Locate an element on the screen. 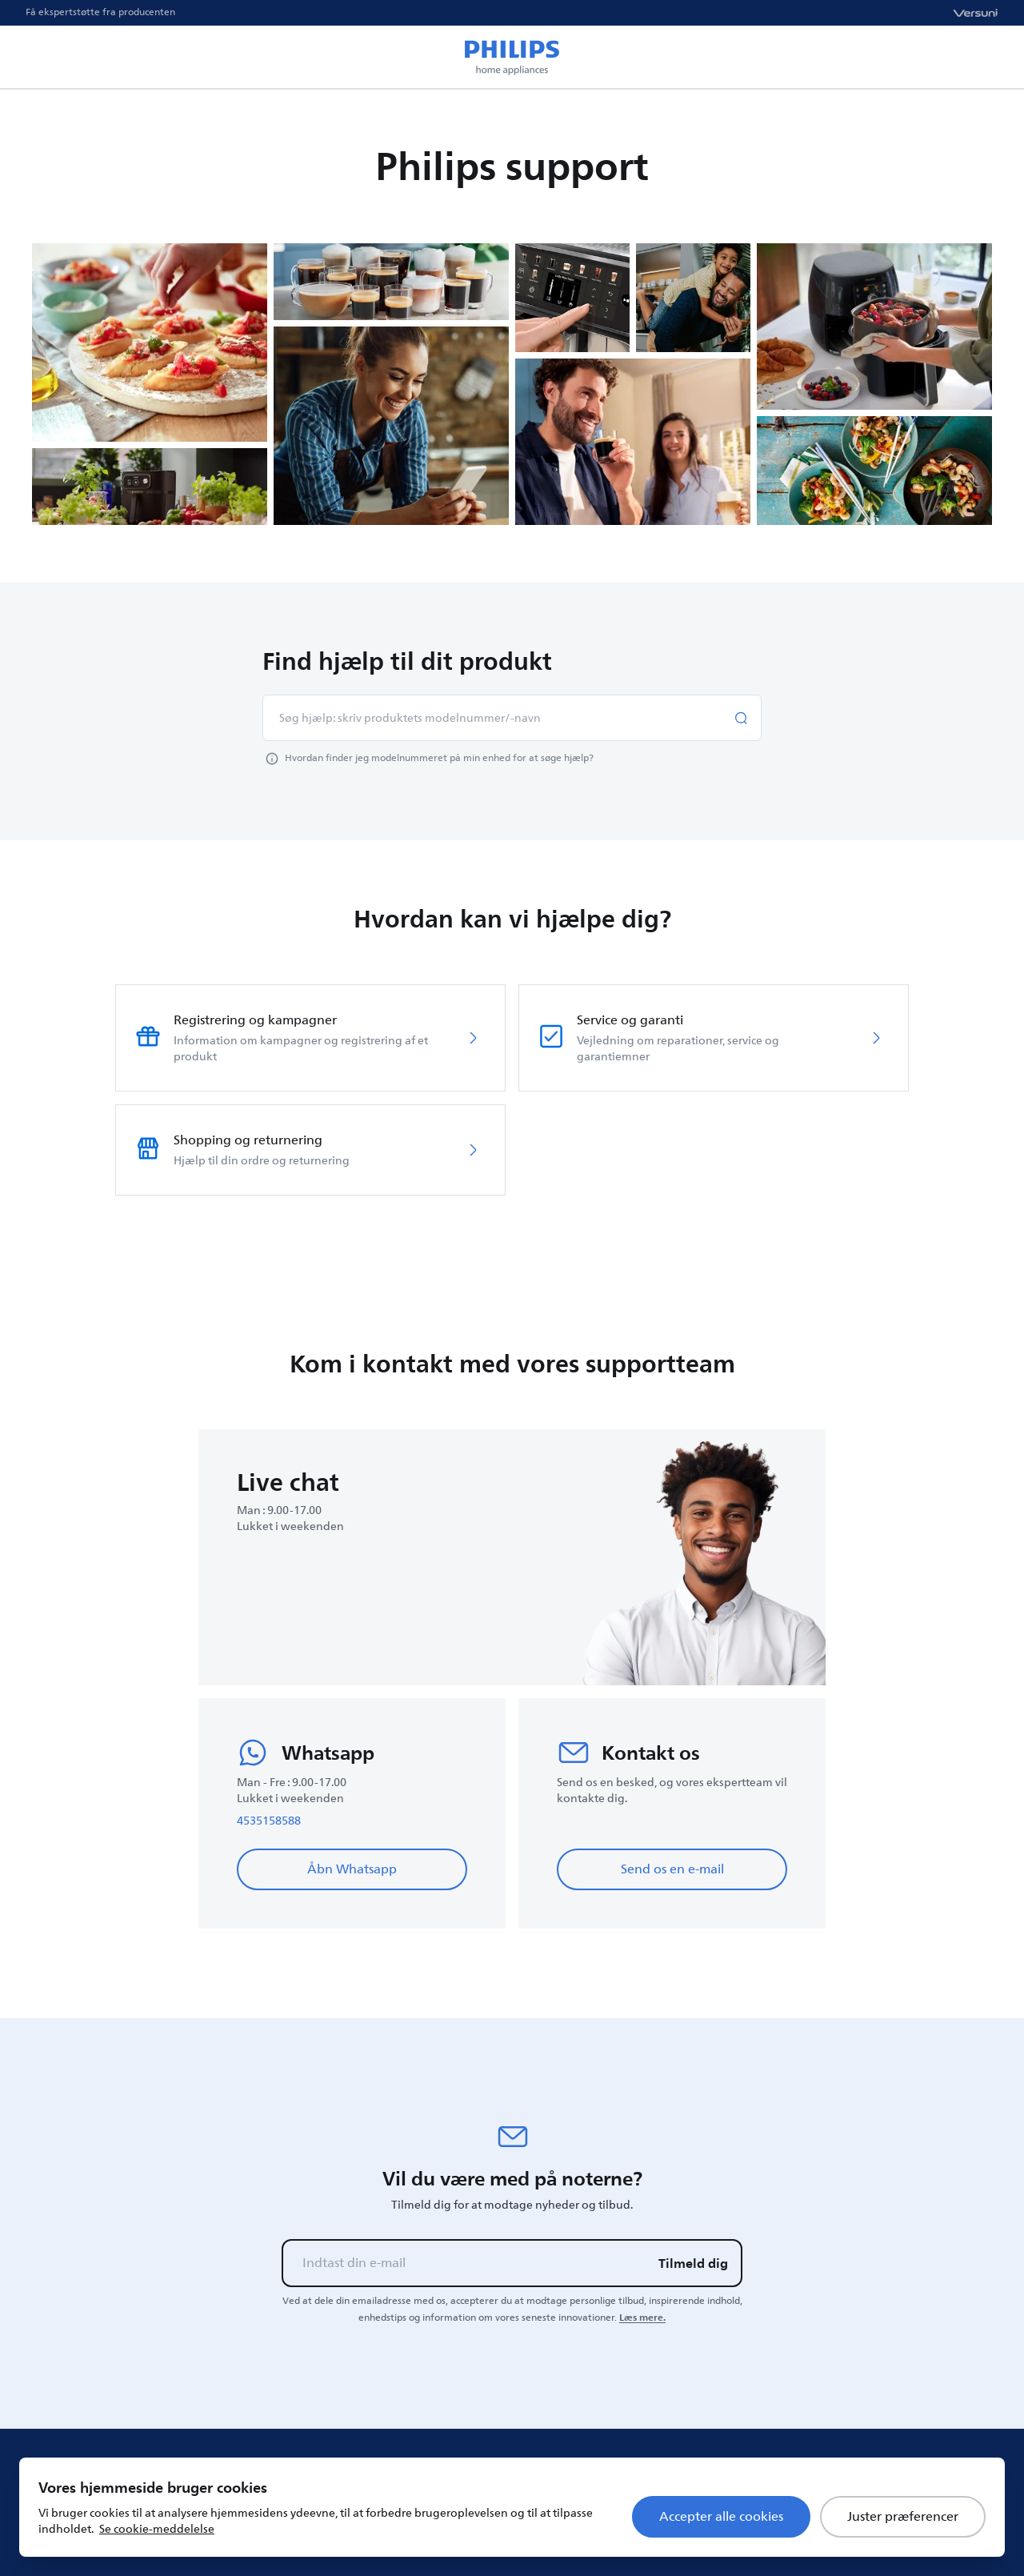 This screenshot has height=2576, width=1024. Send os en e-mail is located at coordinates (672, 1869).